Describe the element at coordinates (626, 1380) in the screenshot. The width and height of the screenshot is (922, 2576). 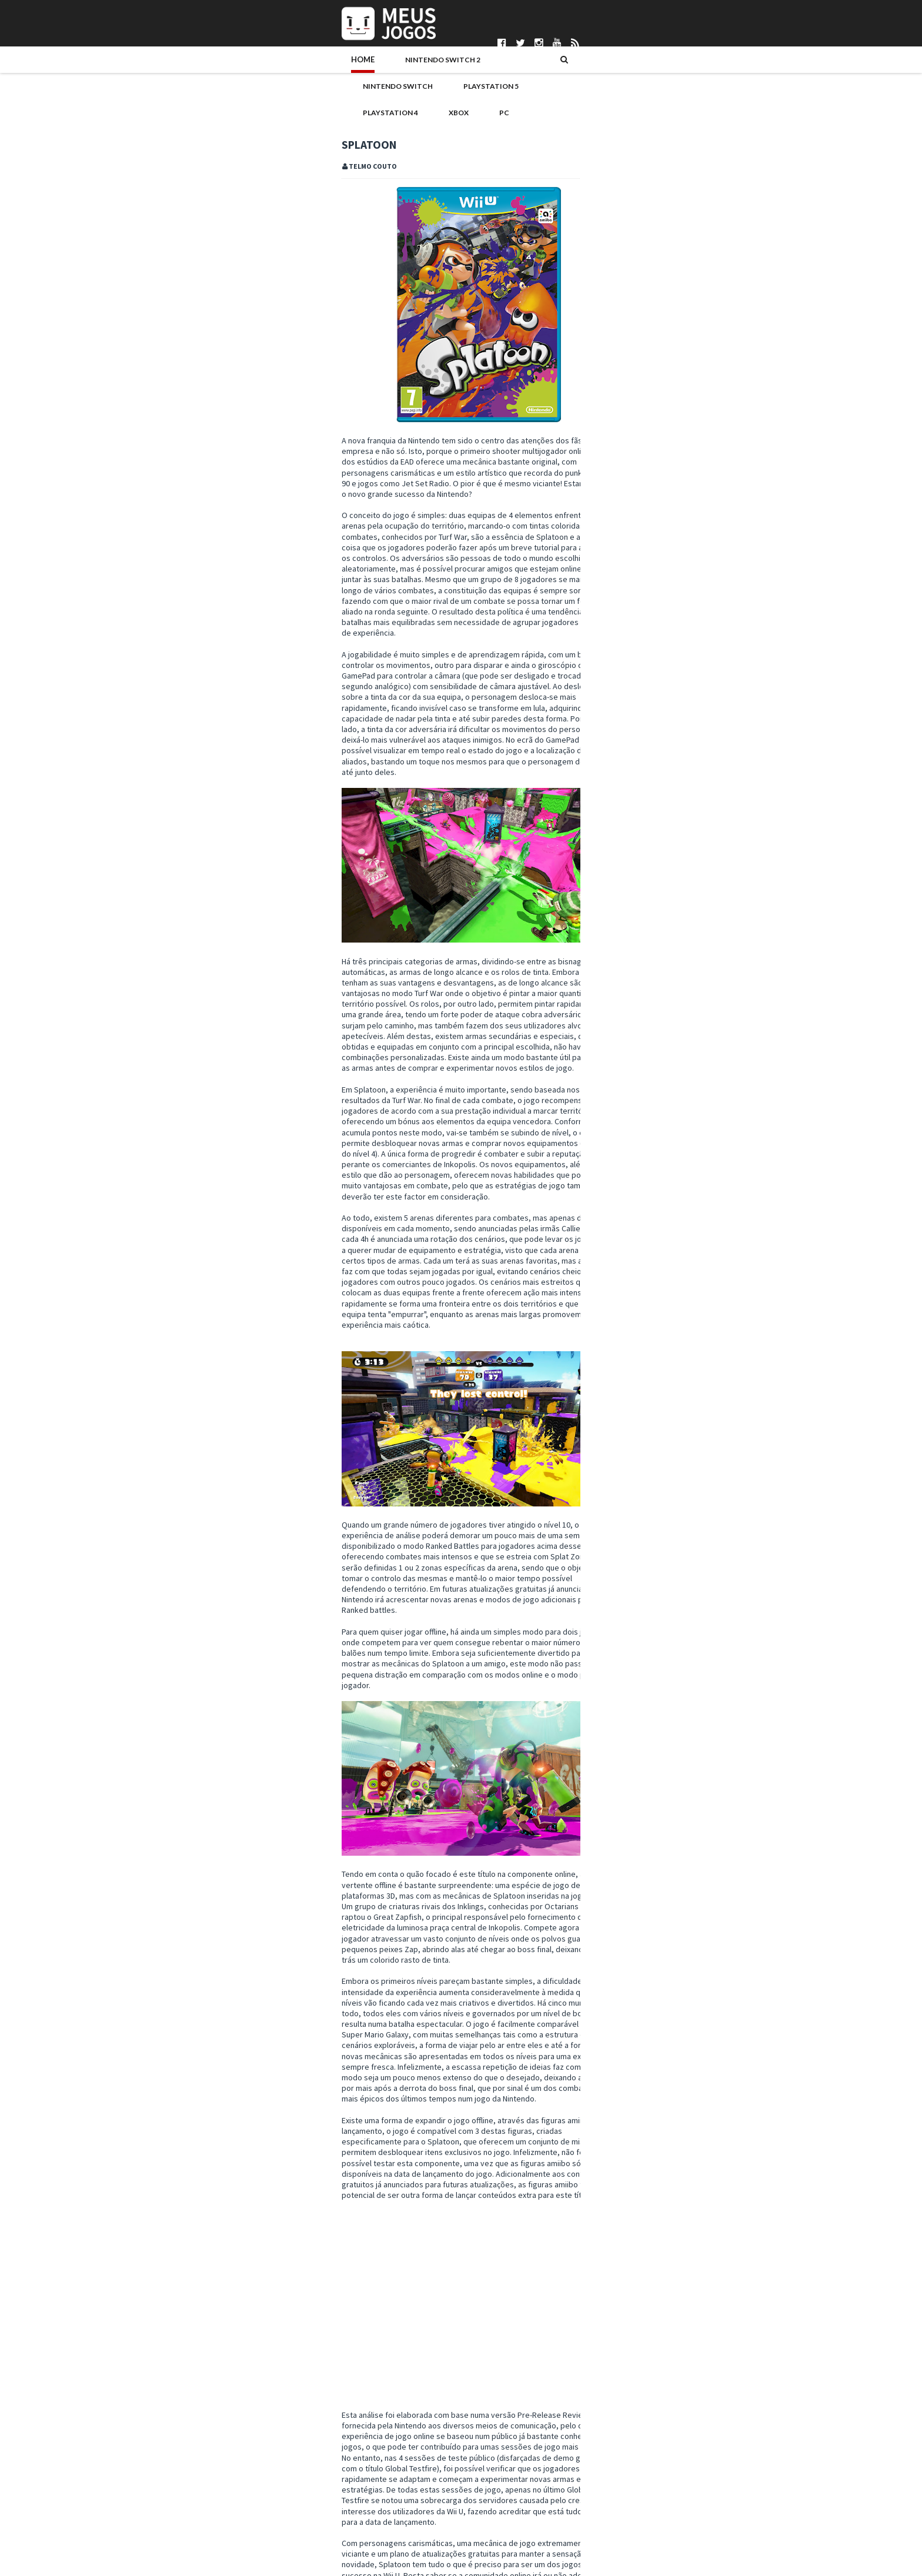
I see `junho 2015` at that location.